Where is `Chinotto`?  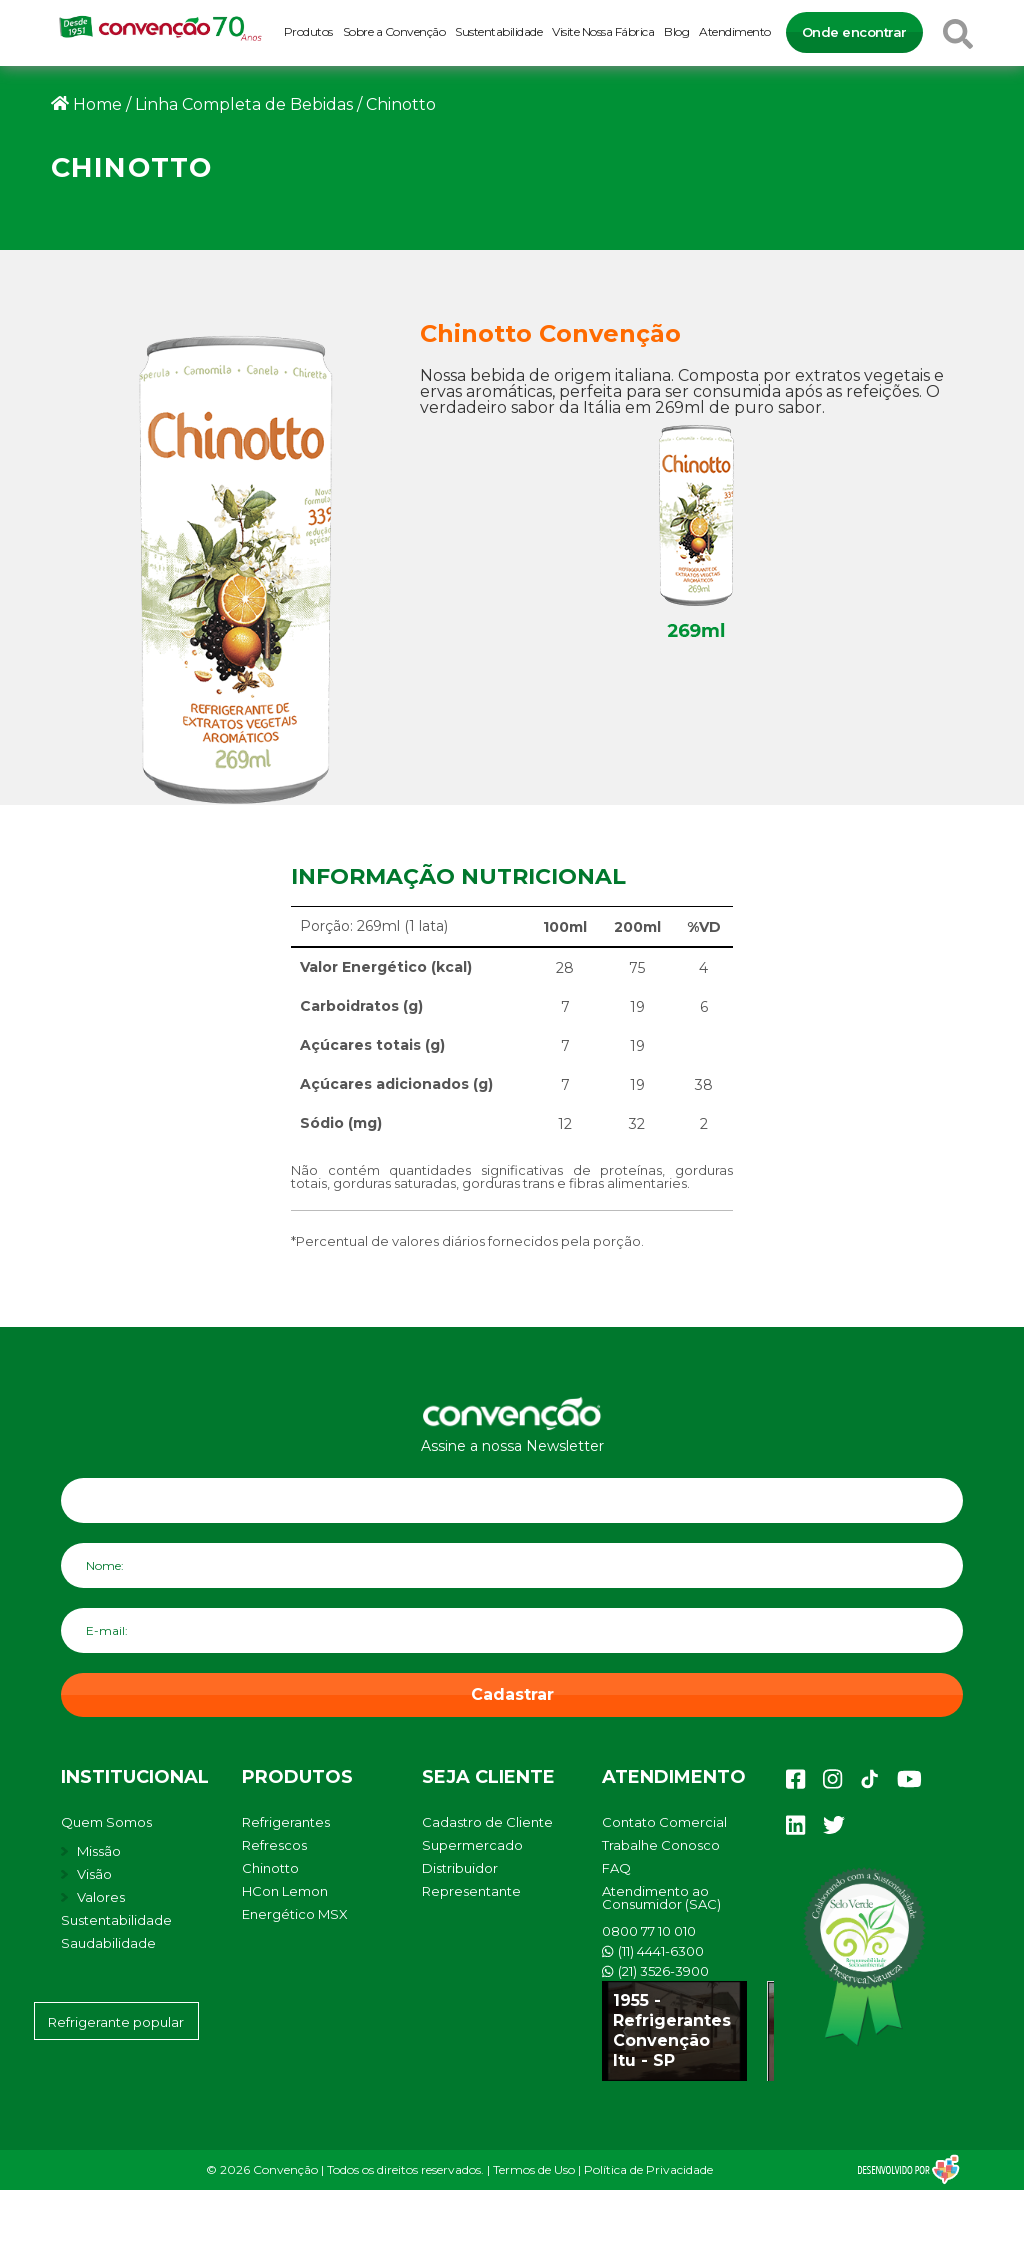
Chinotto is located at coordinates (270, 1868).